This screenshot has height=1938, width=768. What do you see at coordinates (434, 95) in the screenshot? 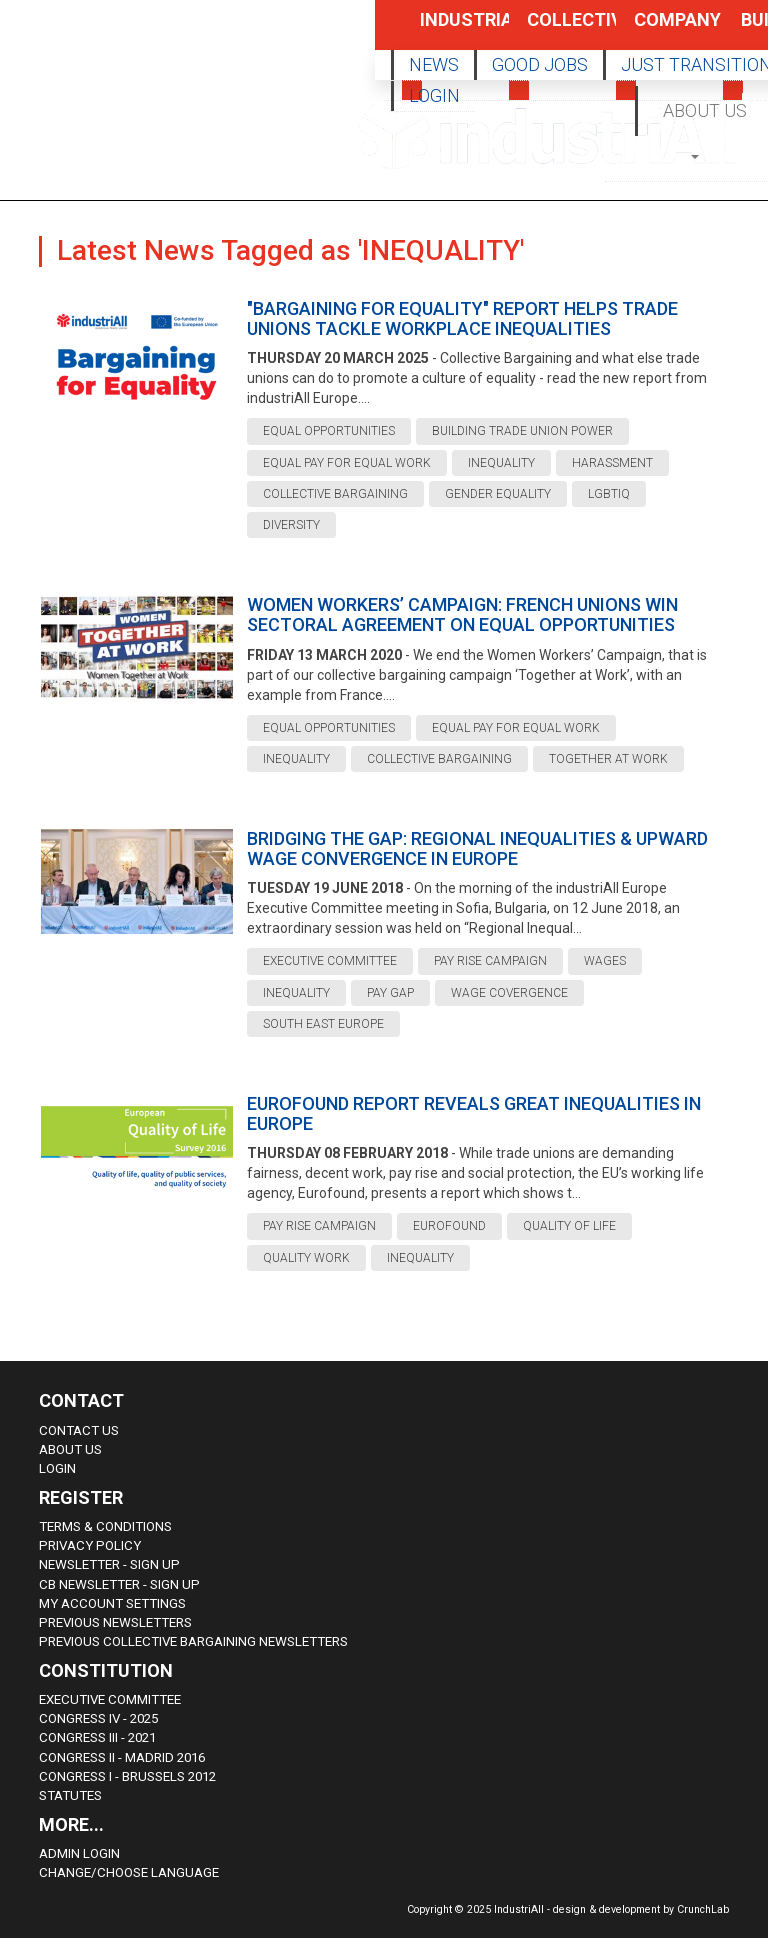
I see `LOGIN` at bounding box center [434, 95].